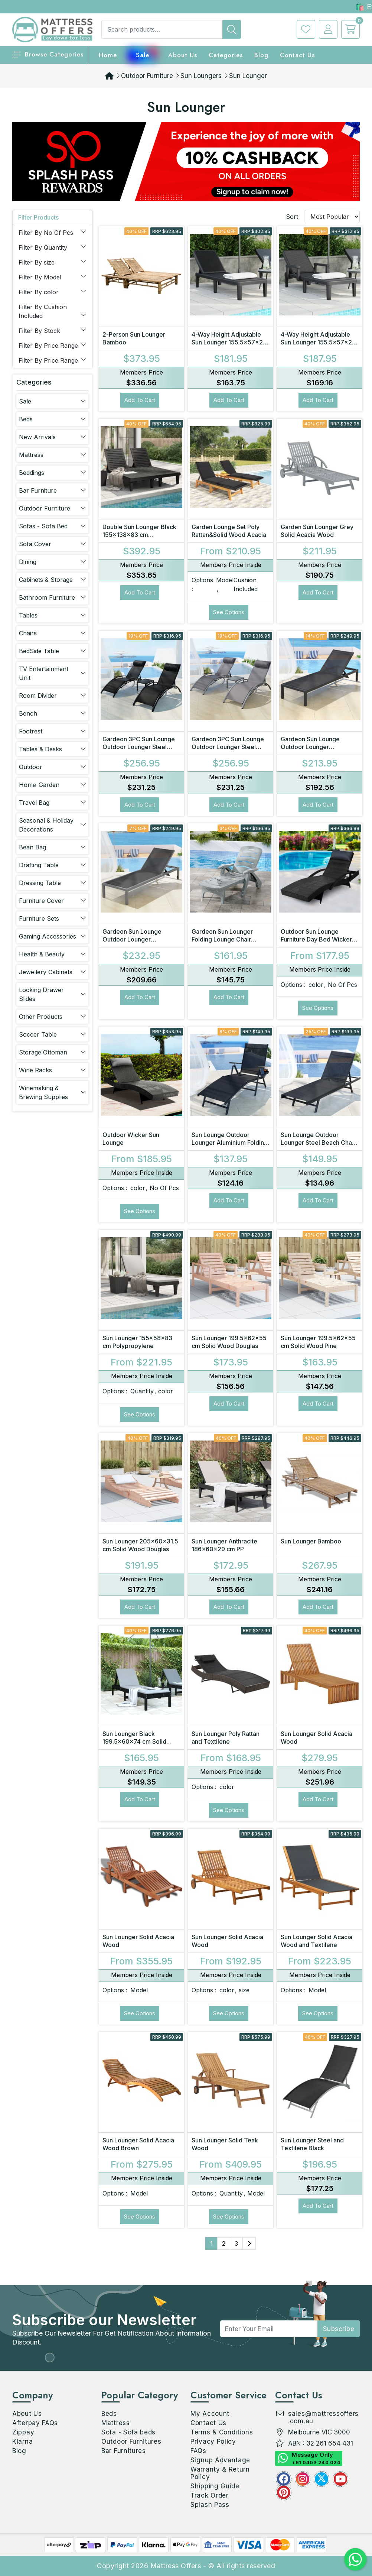 The image size is (372, 2576). I want to click on Shipping Guide, so click(214, 2486).